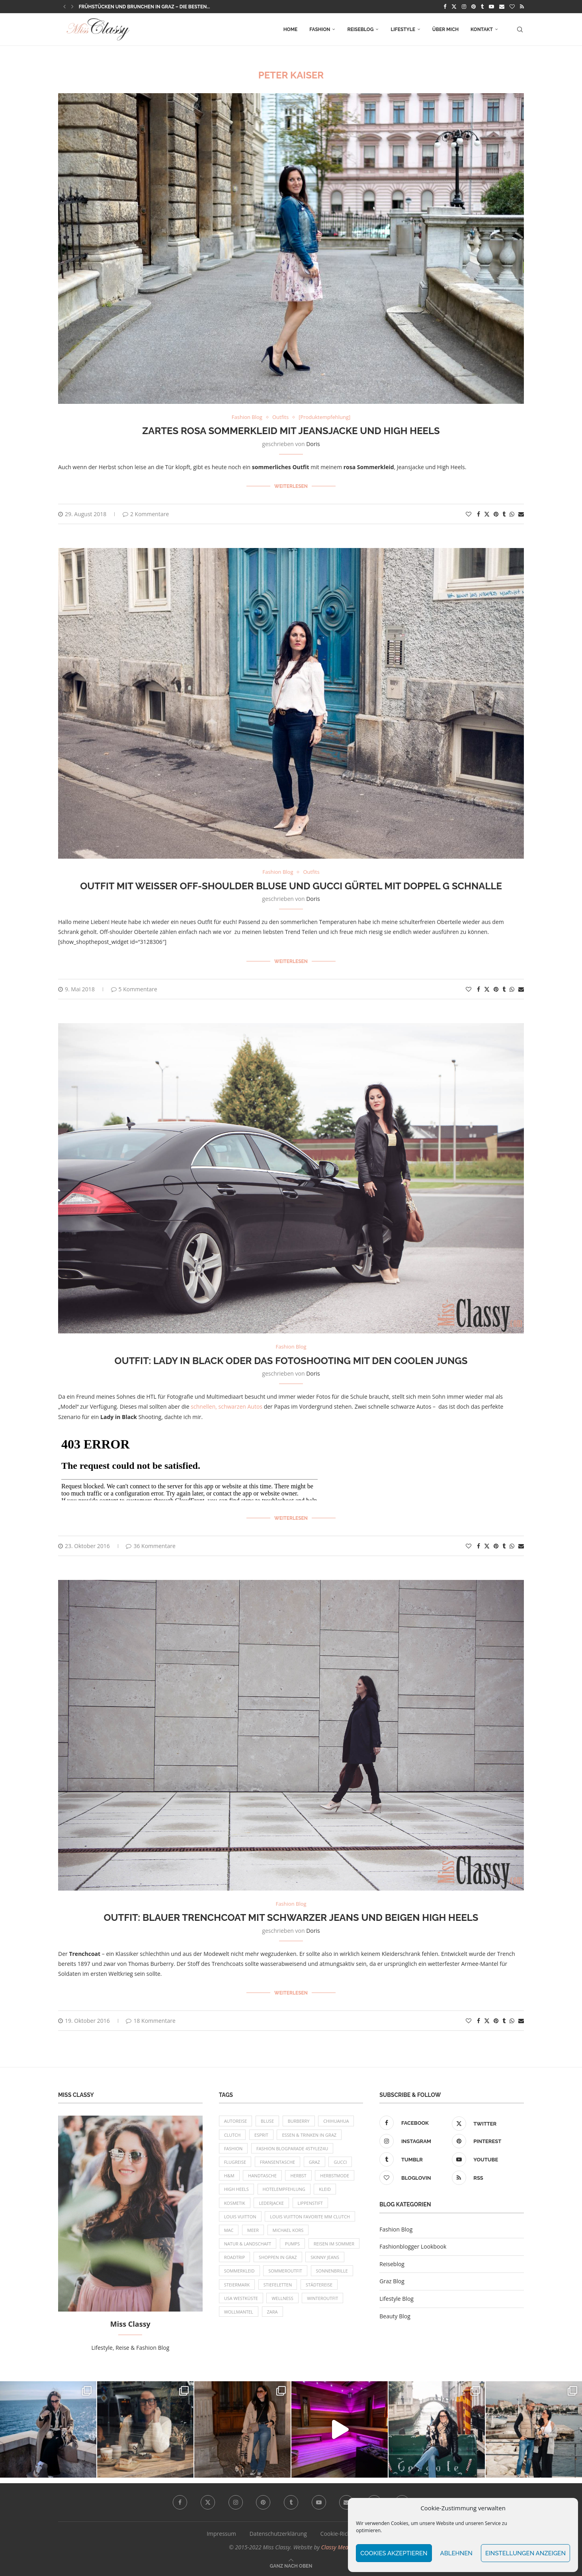 The height and width of the screenshot is (2576, 582). Describe the element at coordinates (290, 431) in the screenshot. I see `Zartes rosa Sommerkleid mit Jeansjacke und High Heels` at that location.